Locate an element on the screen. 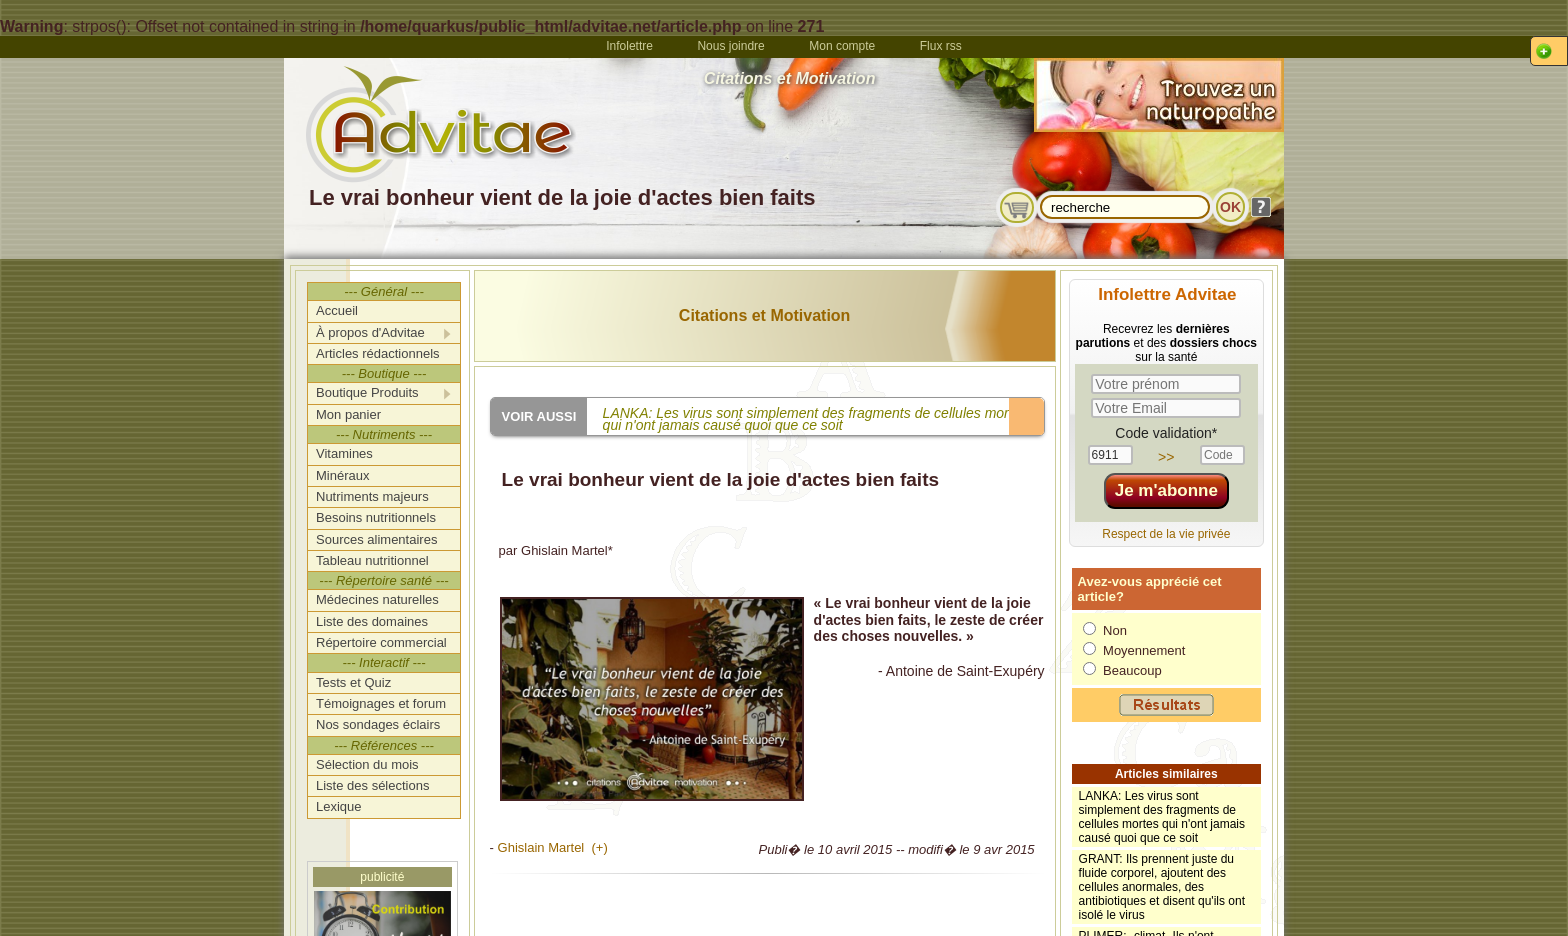 The height and width of the screenshot is (936, 1568). Respect de la vie privée is located at coordinates (1166, 534).